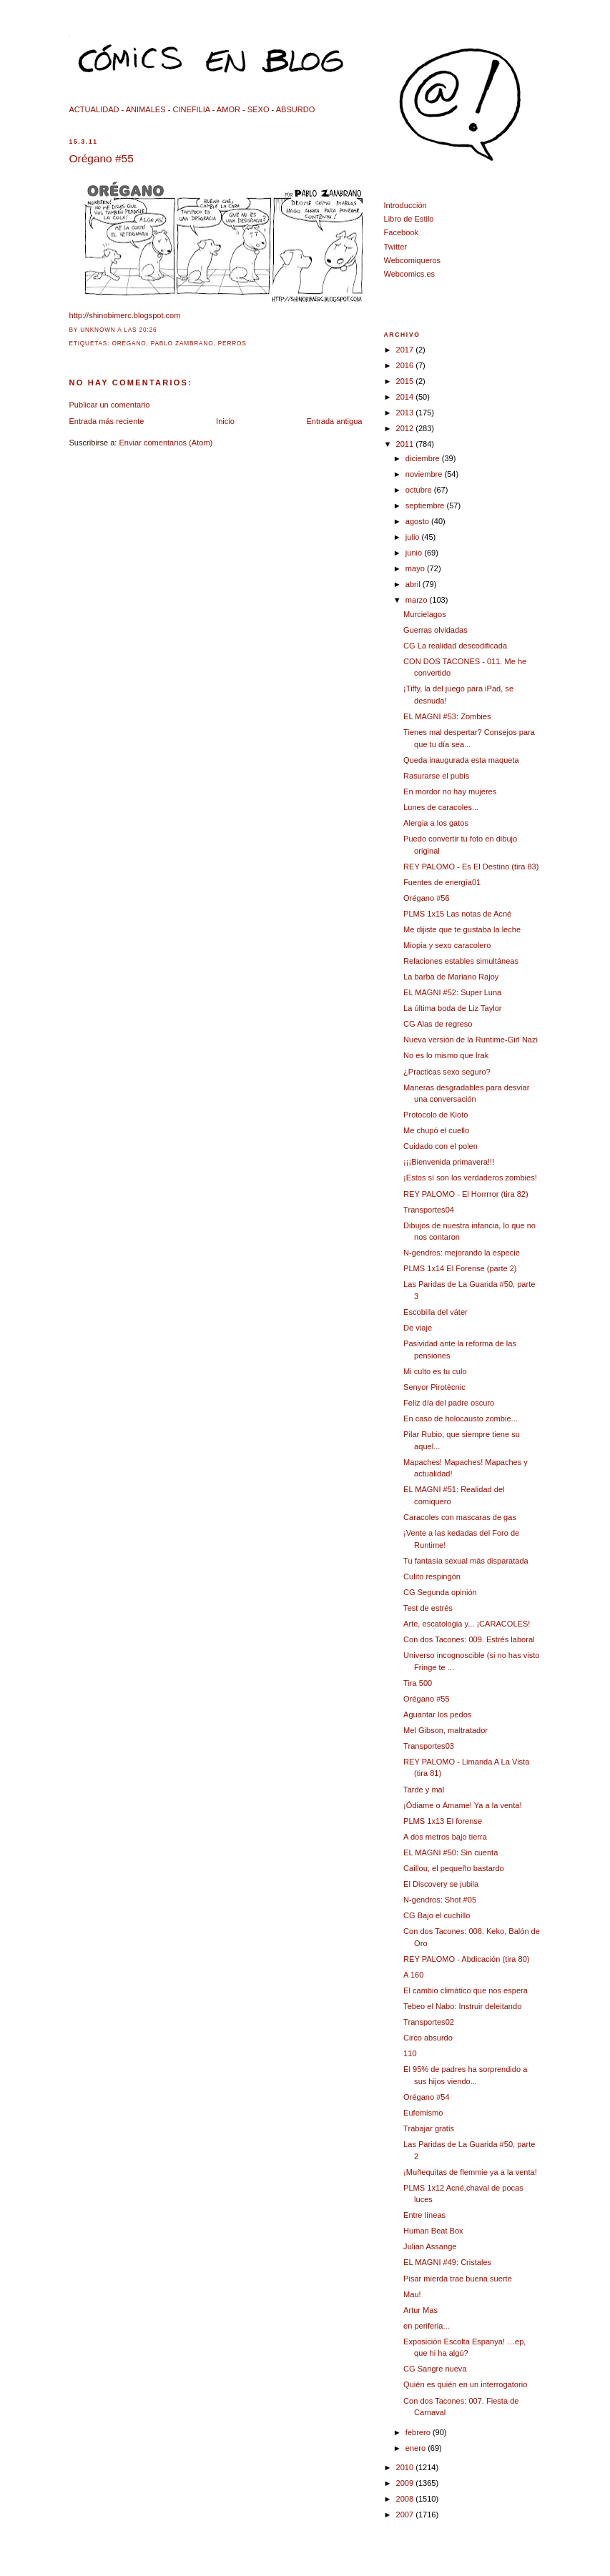  I want to click on Introducción, so click(405, 205).